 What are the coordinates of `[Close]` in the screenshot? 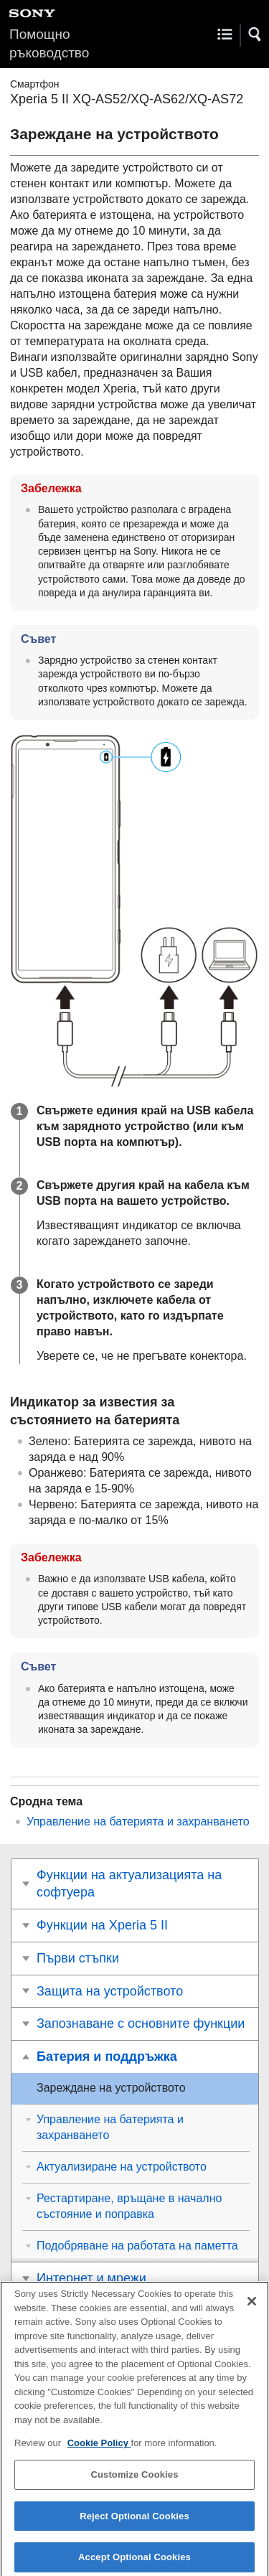 It's located at (252, 2307).